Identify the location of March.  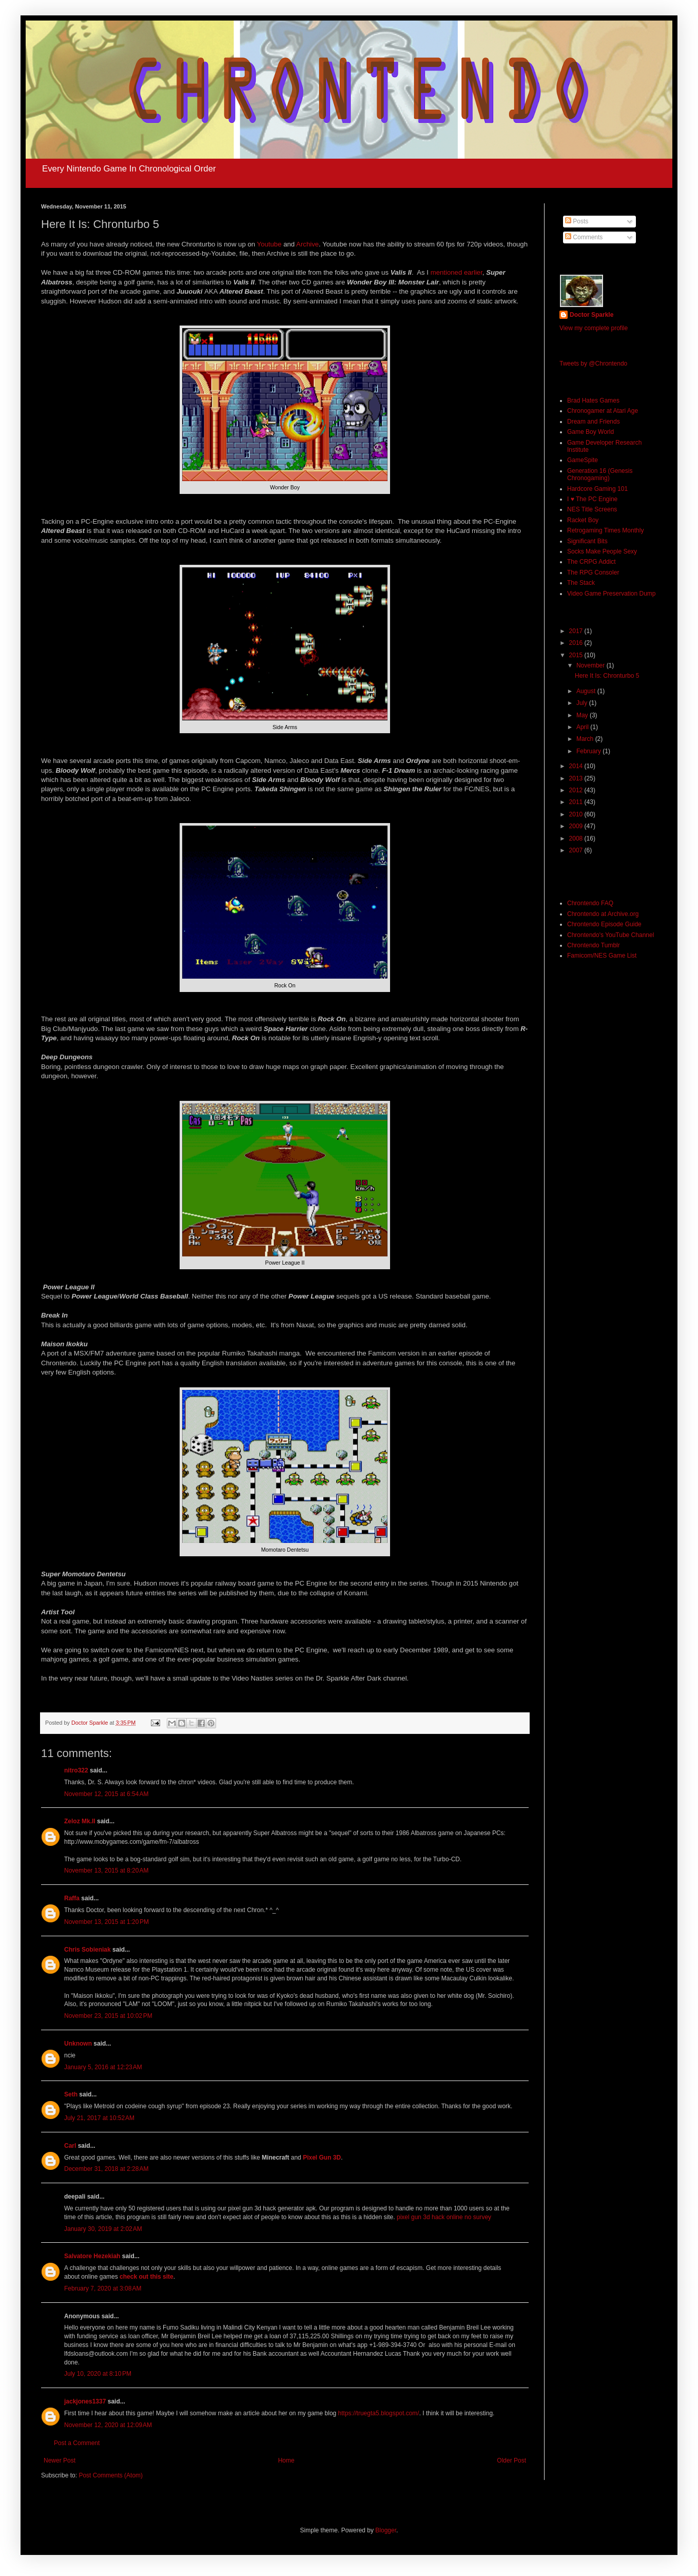
(585, 738).